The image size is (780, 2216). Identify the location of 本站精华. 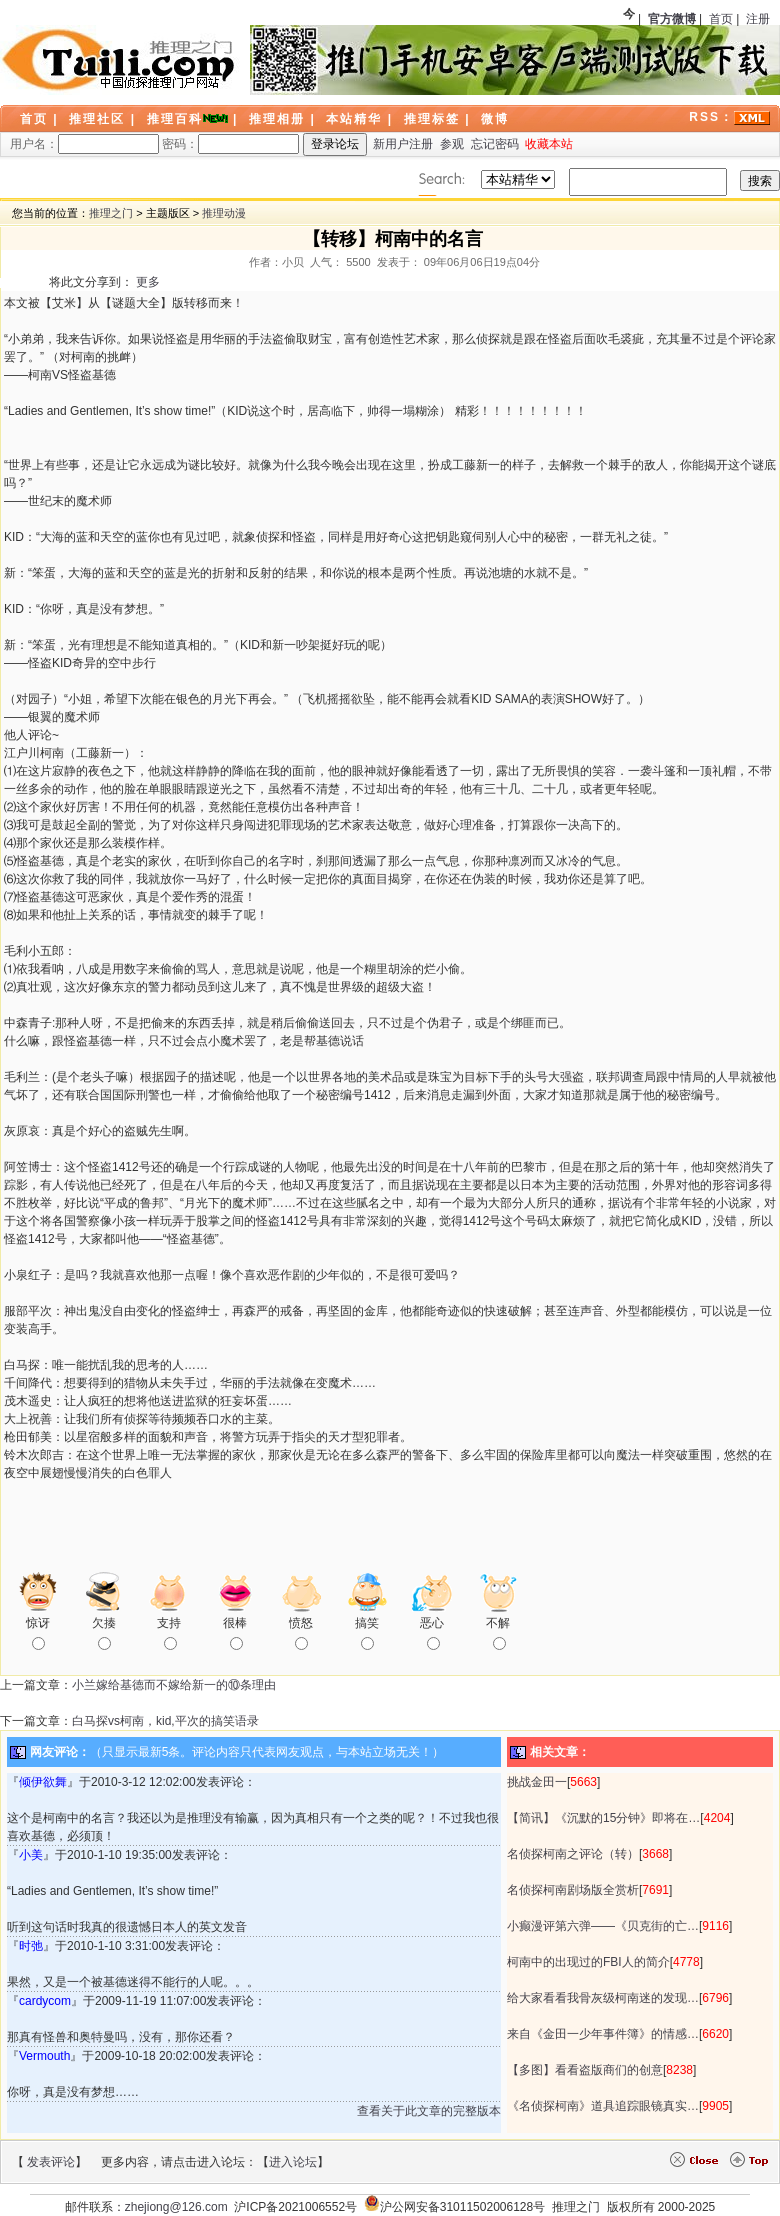
(354, 119).